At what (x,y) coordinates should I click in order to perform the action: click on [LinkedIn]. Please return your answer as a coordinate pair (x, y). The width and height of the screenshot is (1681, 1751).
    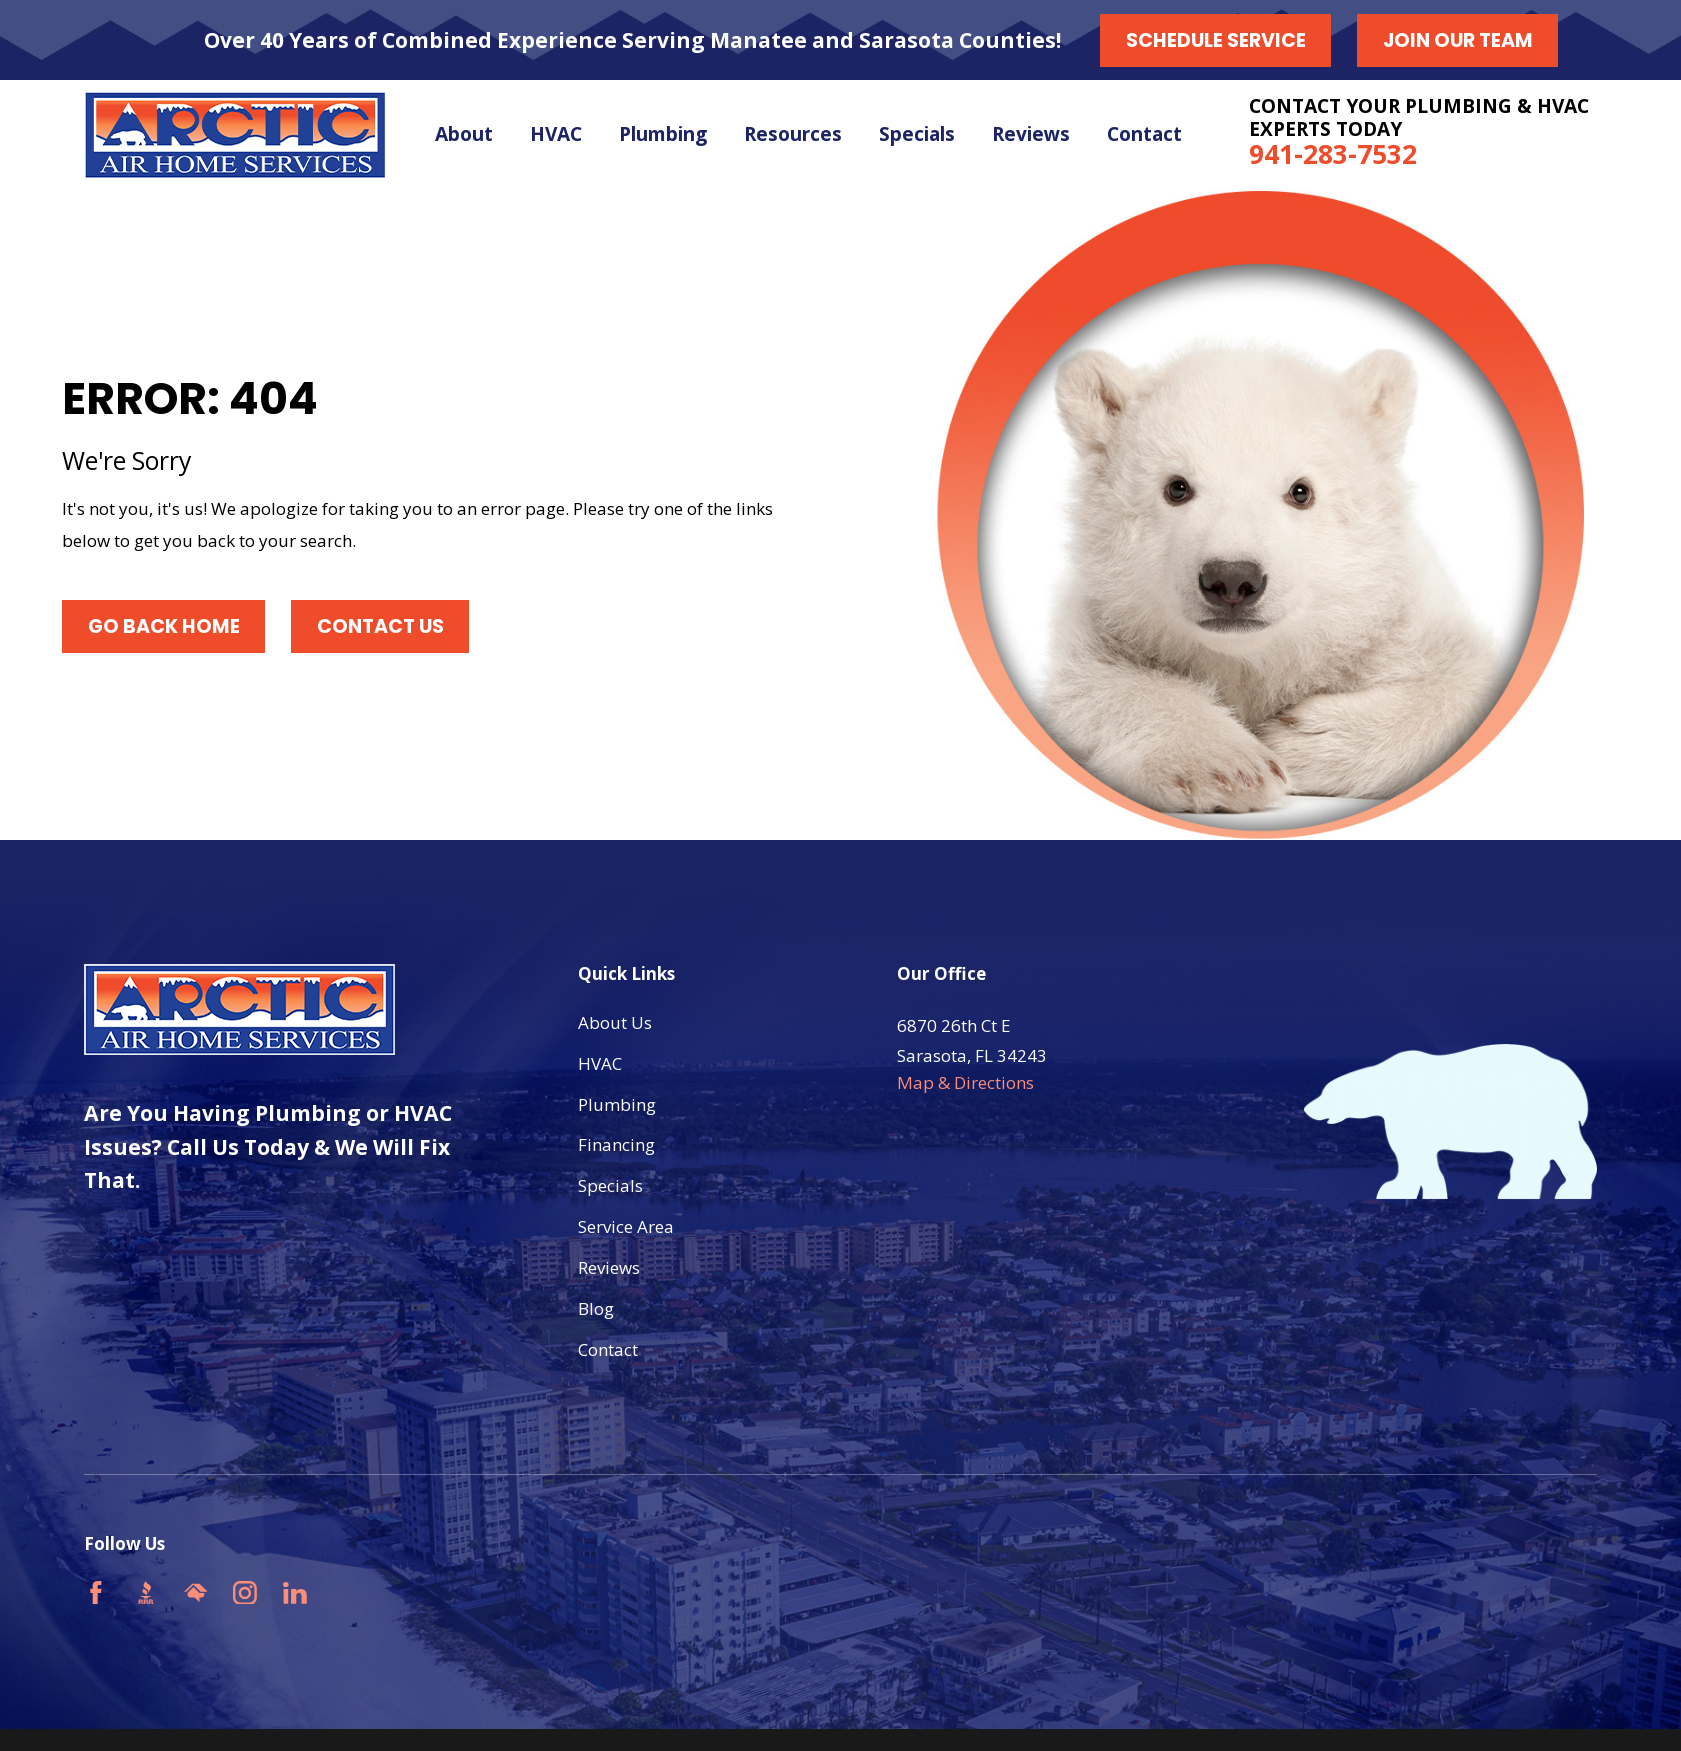
    Looking at the image, I should click on (295, 1593).